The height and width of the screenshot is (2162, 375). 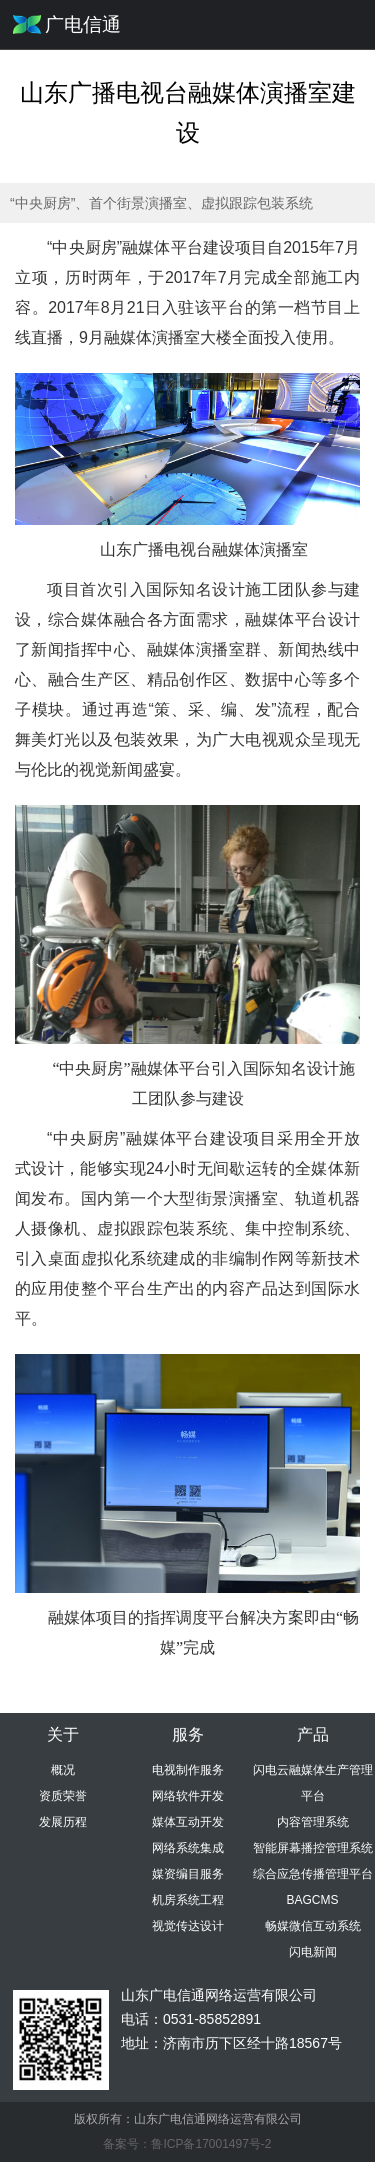 I want to click on 媒体互动开发, so click(x=188, y=1822).